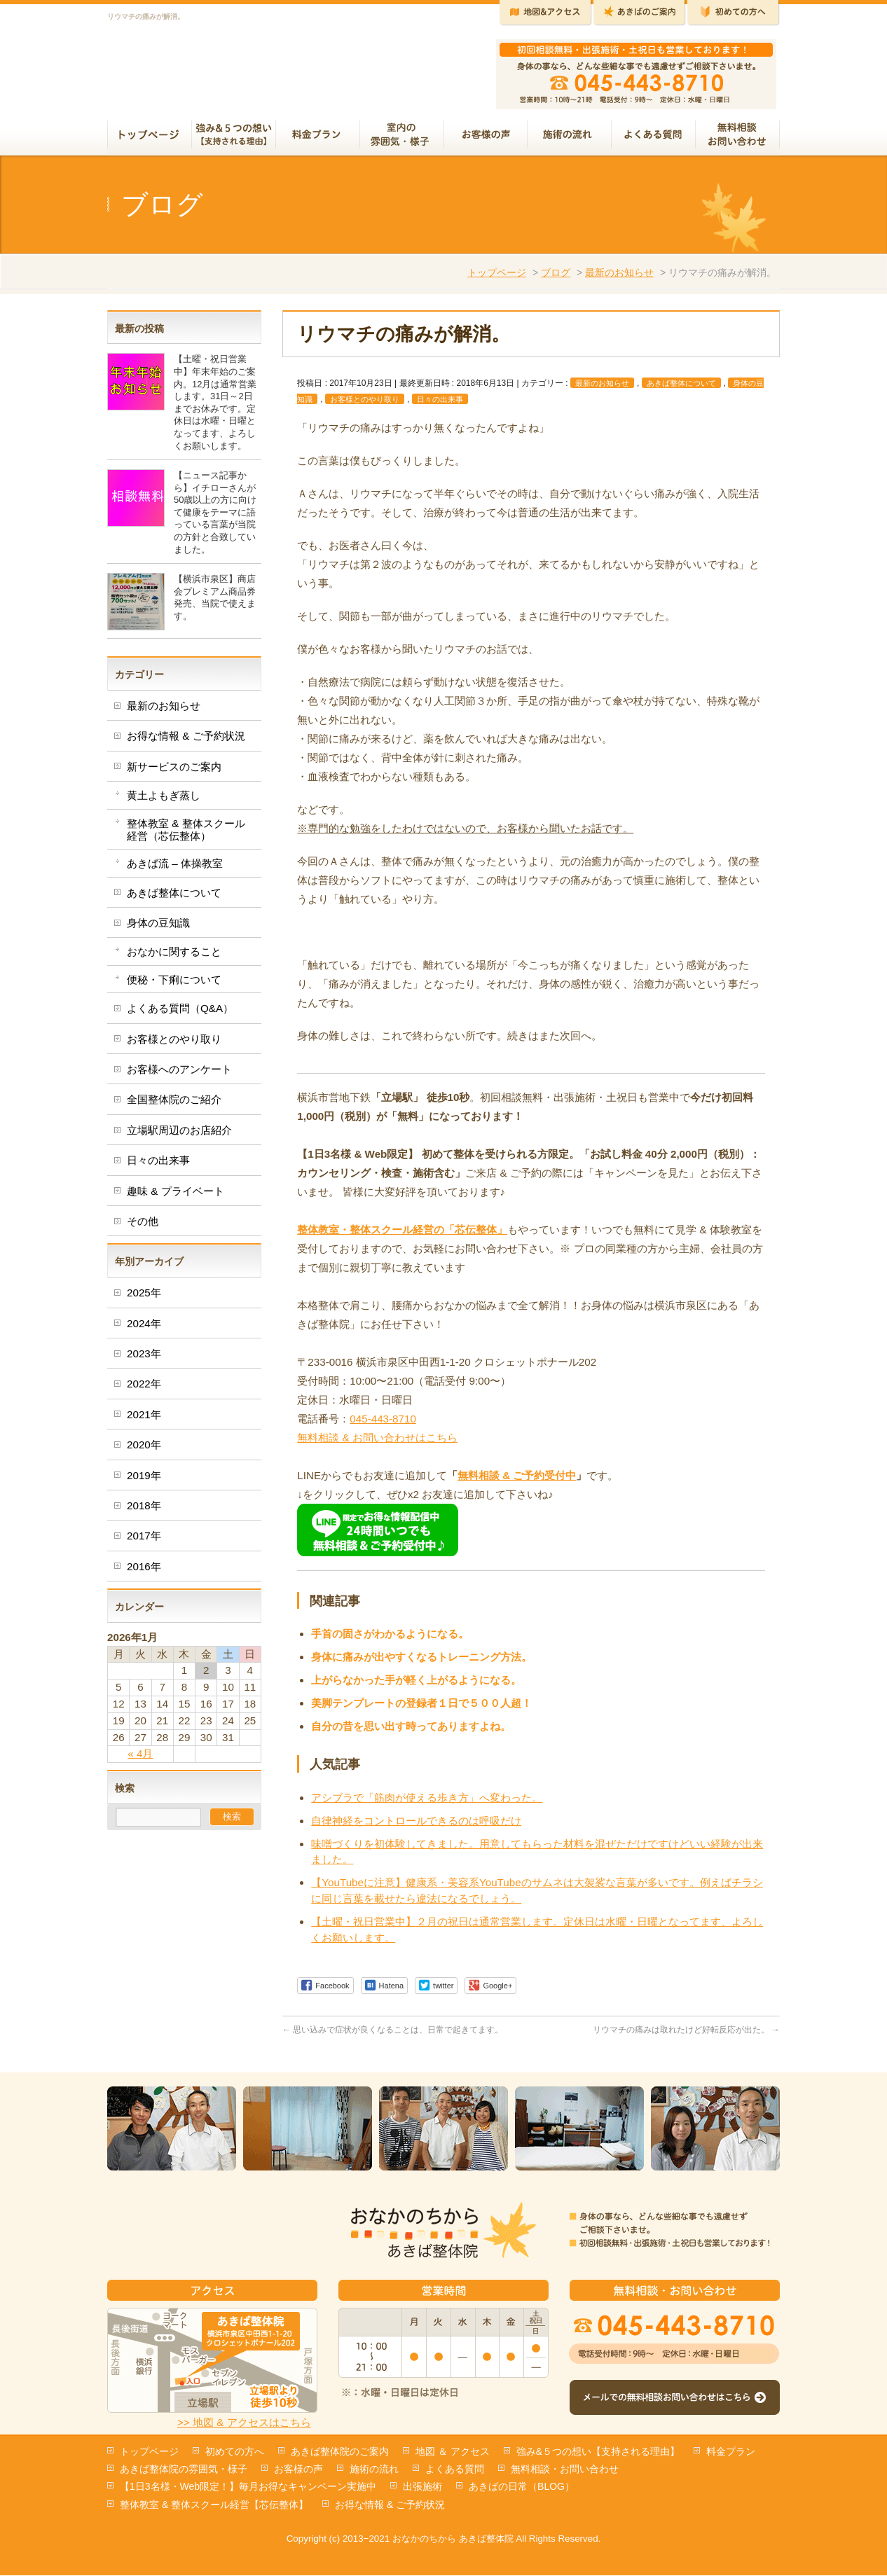  What do you see at coordinates (248, 2487) in the screenshot?
I see `【1日3名様・Web限定！】毎月お得なキャンペーン実施中` at bounding box center [248, 2487].